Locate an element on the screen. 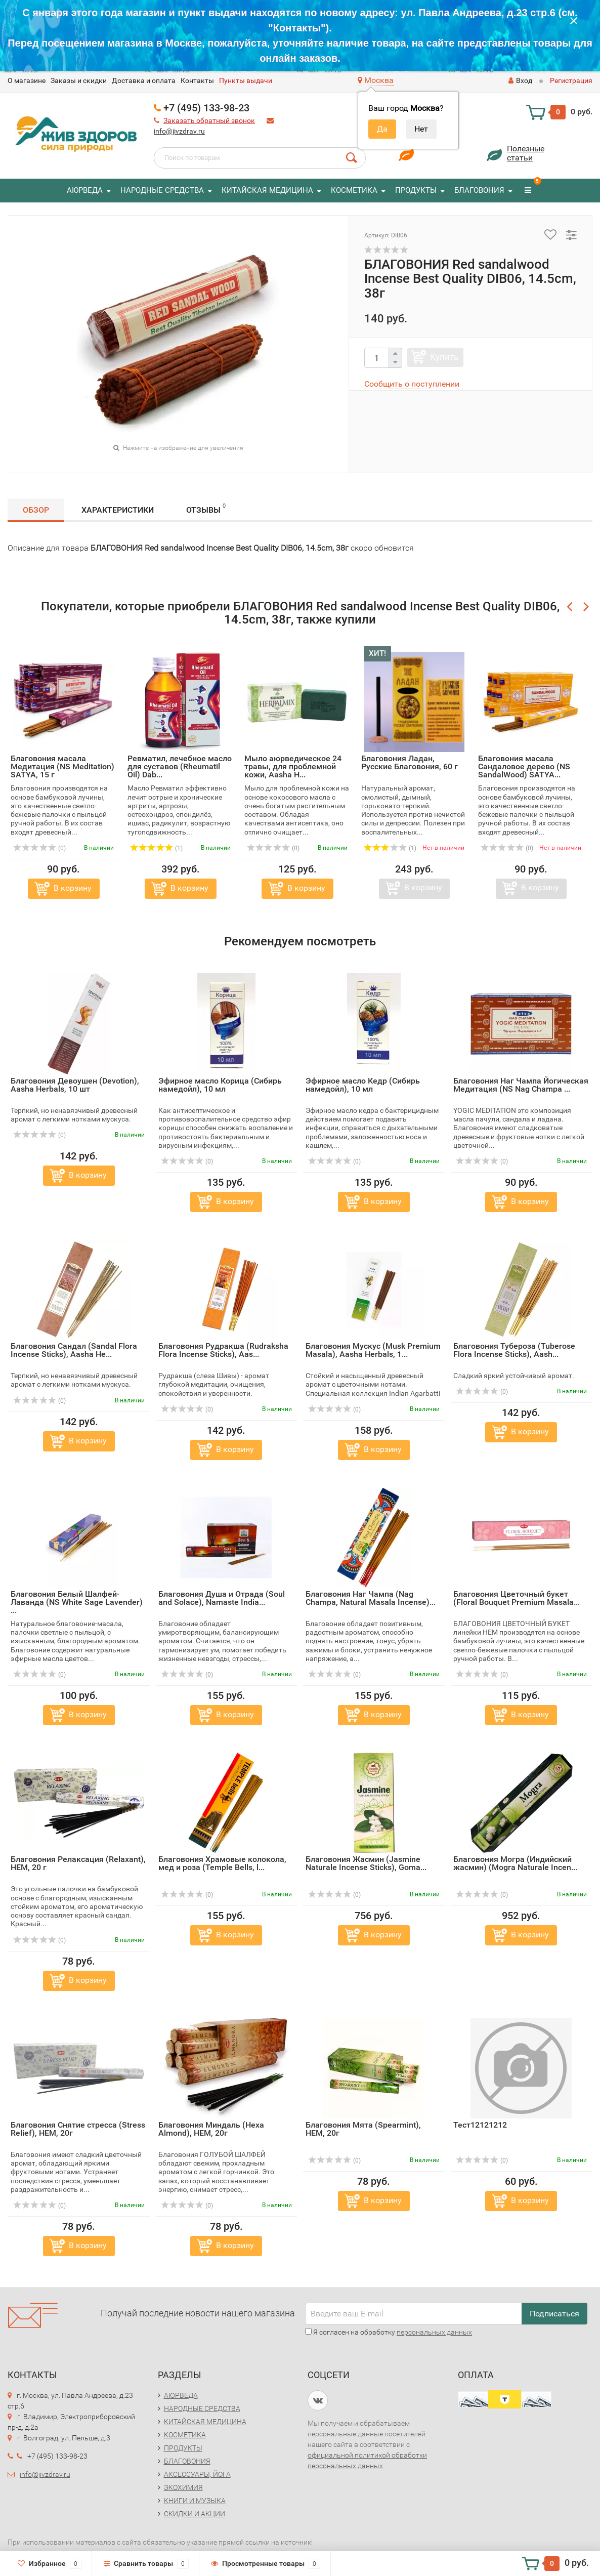  Благовония Цветочный букет (Floral Bouquet Premium Masala... is located at coordinates (516, 1598).